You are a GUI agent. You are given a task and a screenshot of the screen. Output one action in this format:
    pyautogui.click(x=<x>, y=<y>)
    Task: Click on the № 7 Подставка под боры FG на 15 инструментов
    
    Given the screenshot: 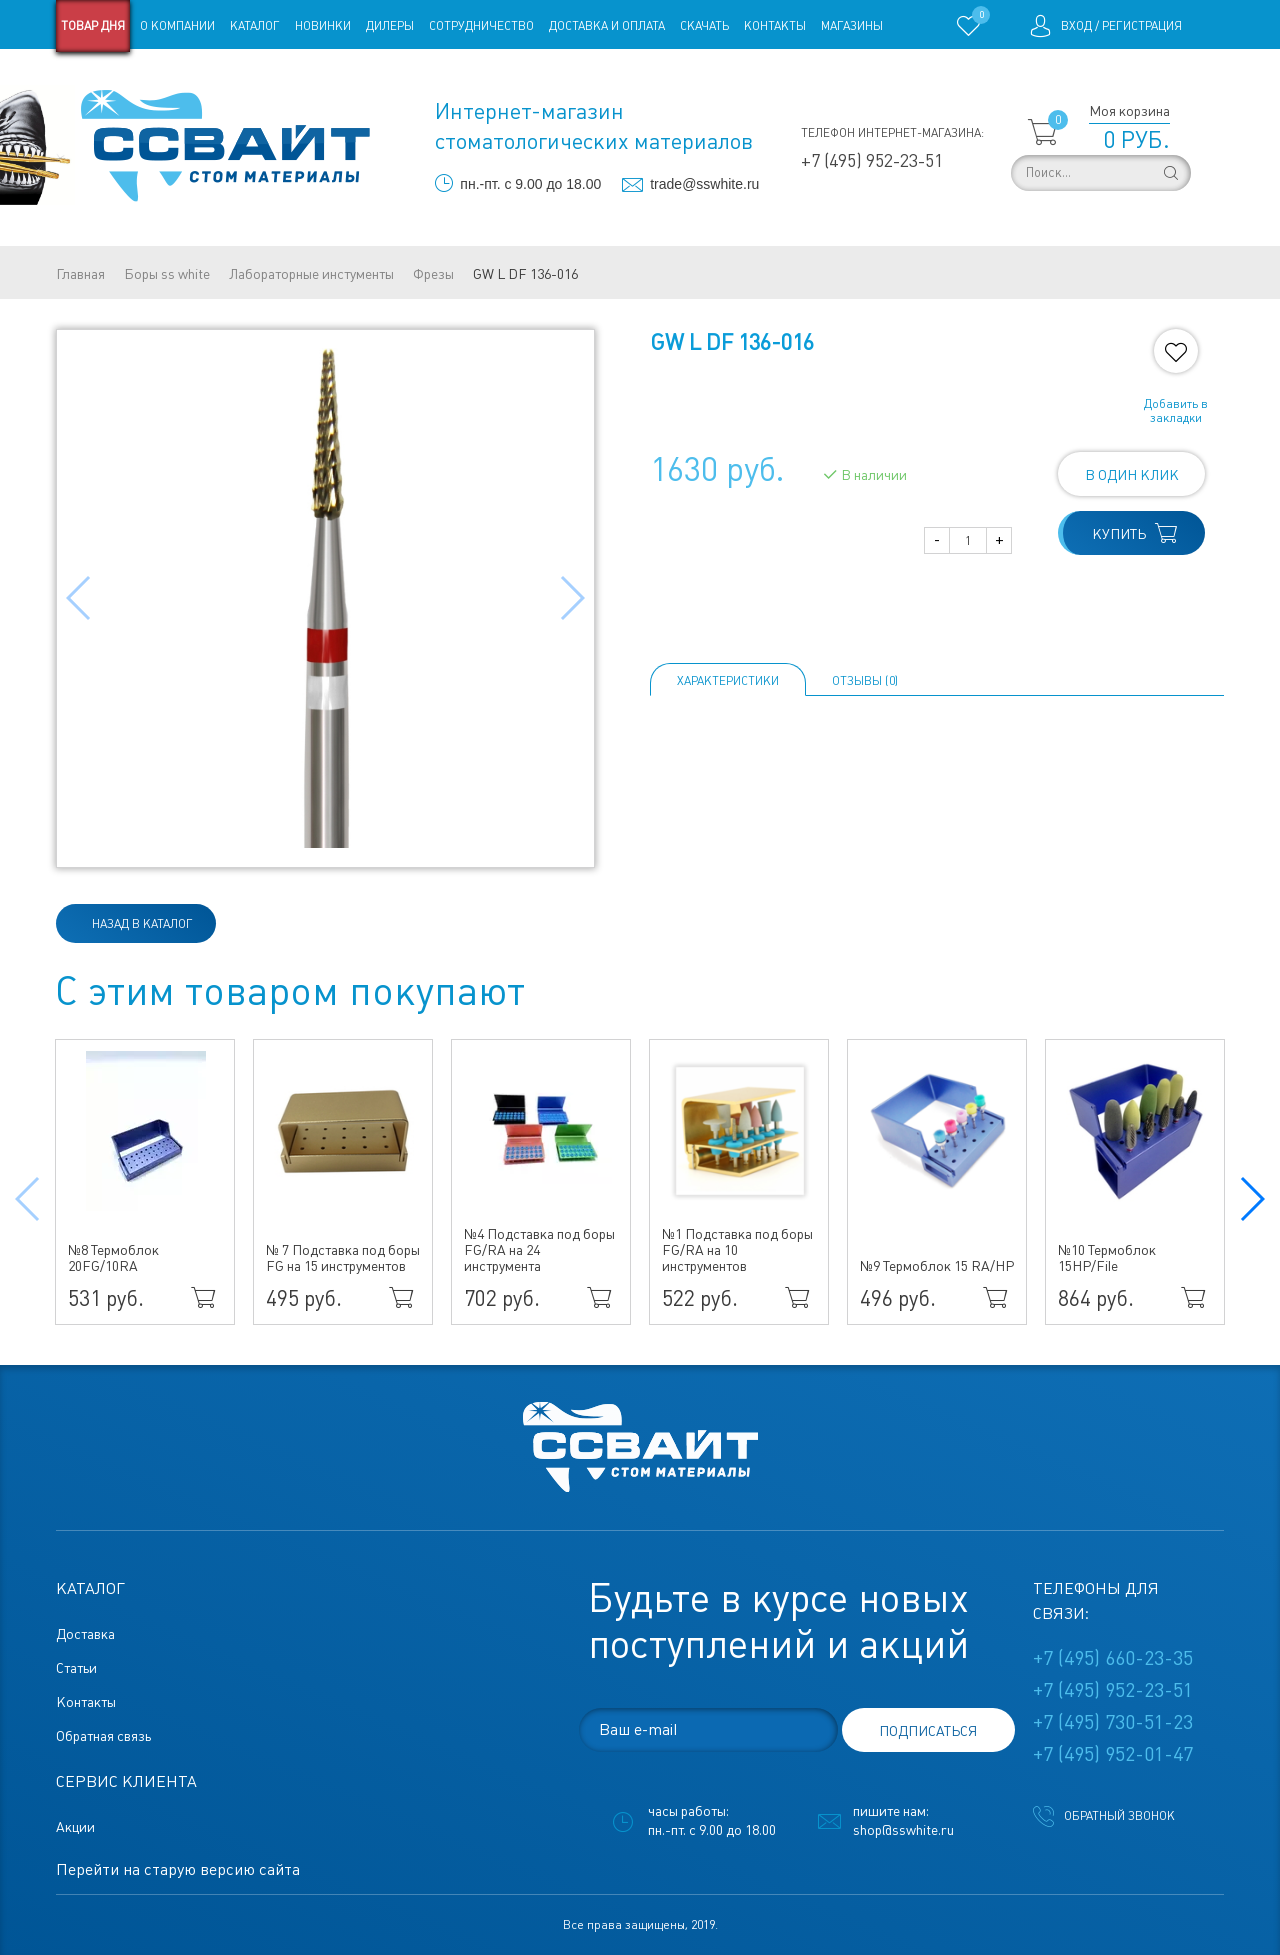 What is the action you would take?
    pyautogui.click(x=343, y=1258)
    